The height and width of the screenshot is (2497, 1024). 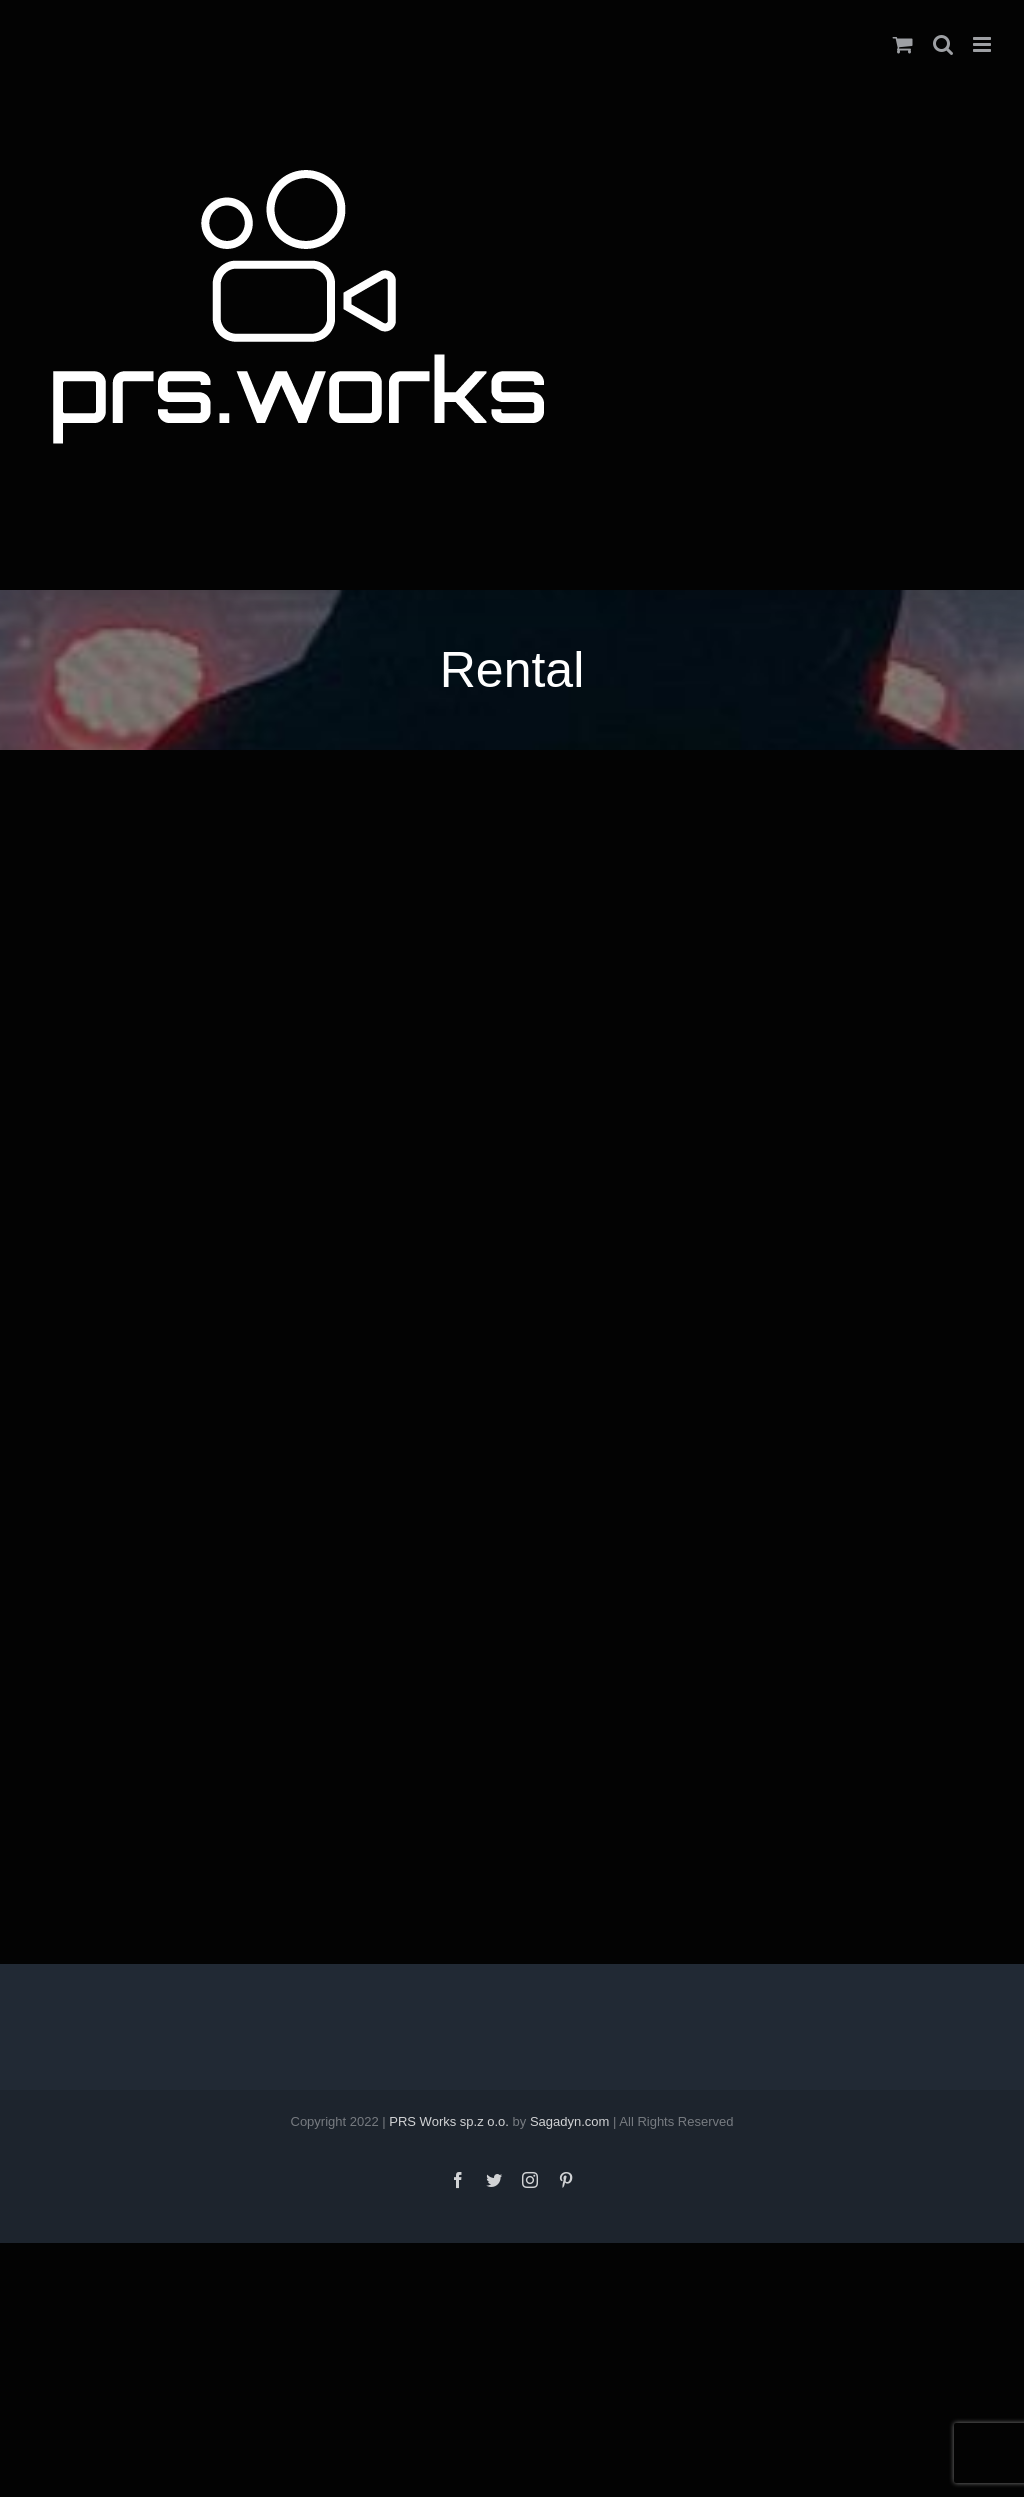 I want to click on PRS Works sp.z o.o., so click(x=449, y=2121).